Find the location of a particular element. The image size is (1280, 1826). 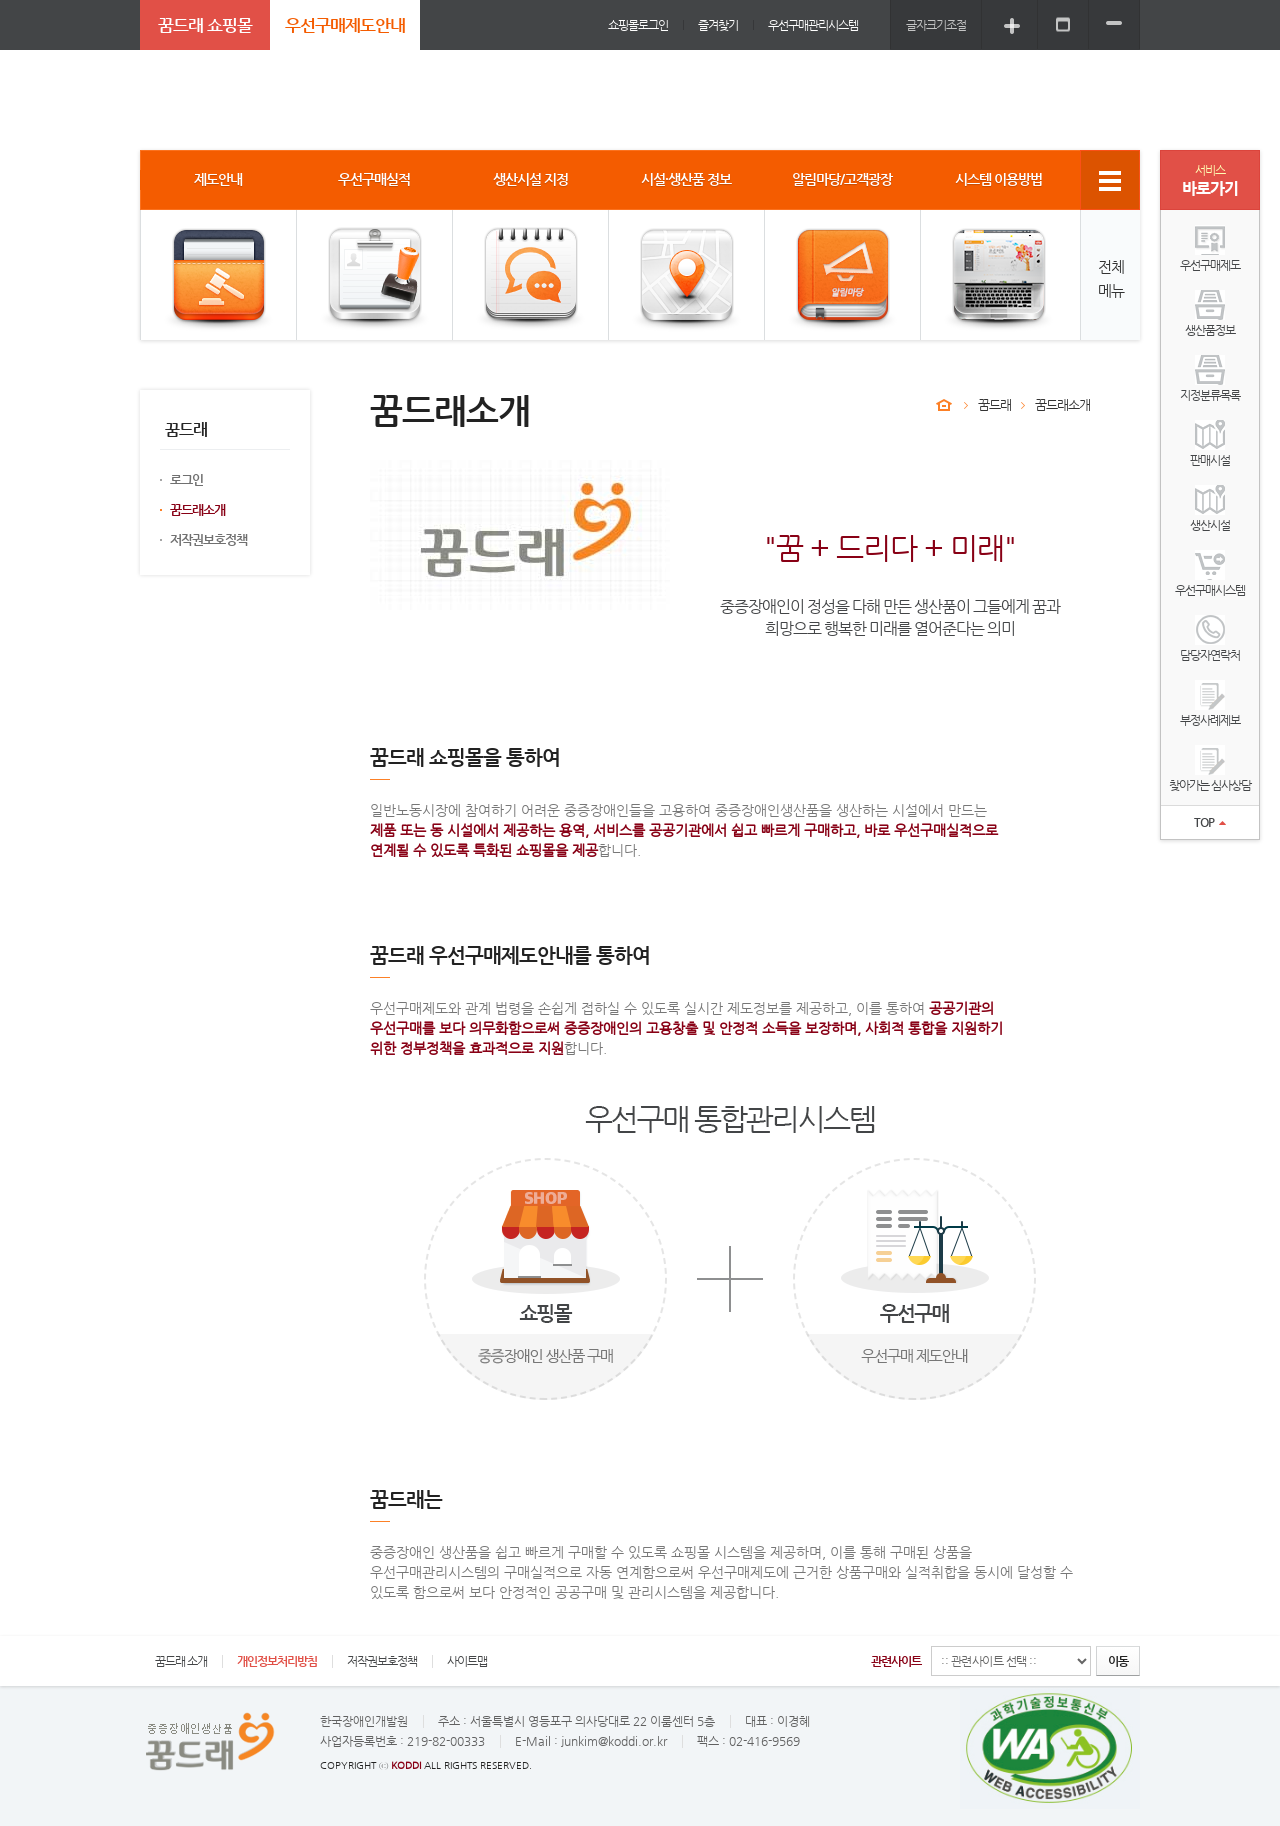

꿈드래 is located at coordinates (994, 404).